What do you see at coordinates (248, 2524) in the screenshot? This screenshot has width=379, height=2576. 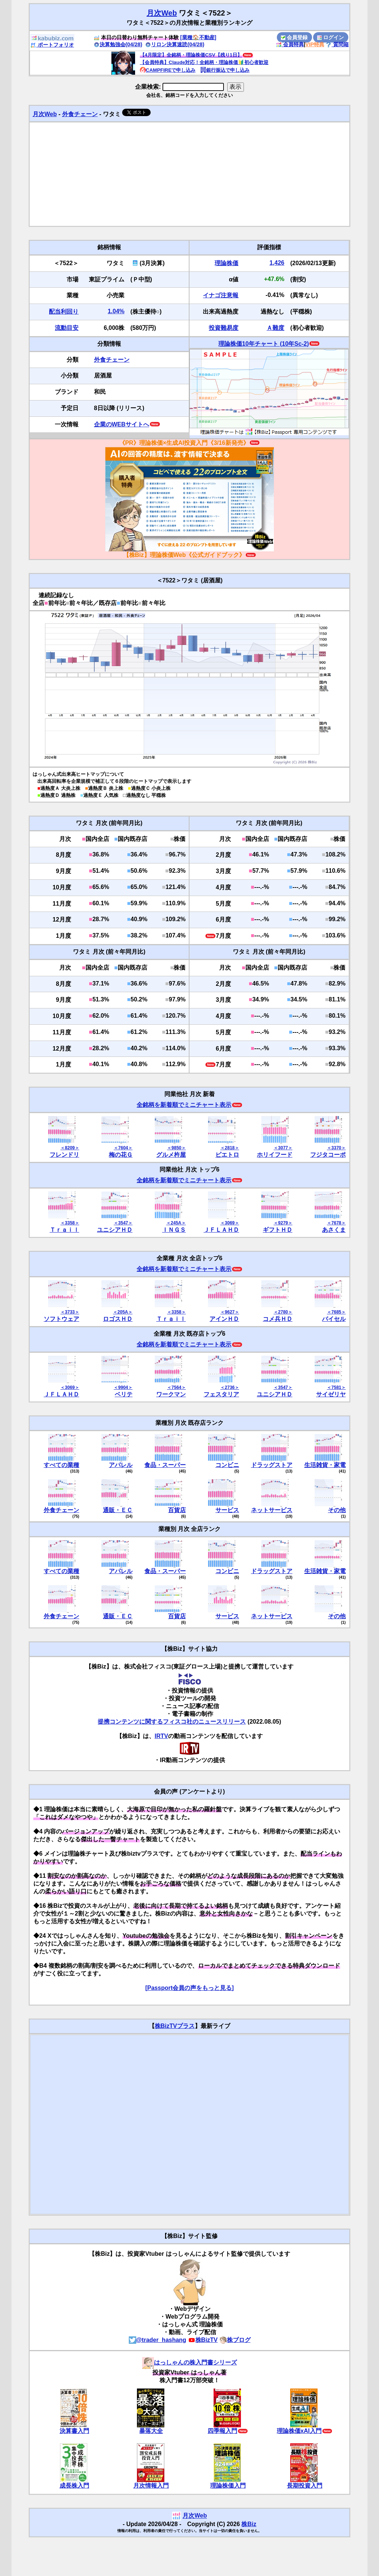 I see `株Biz` at bounding box center [248, 2524].